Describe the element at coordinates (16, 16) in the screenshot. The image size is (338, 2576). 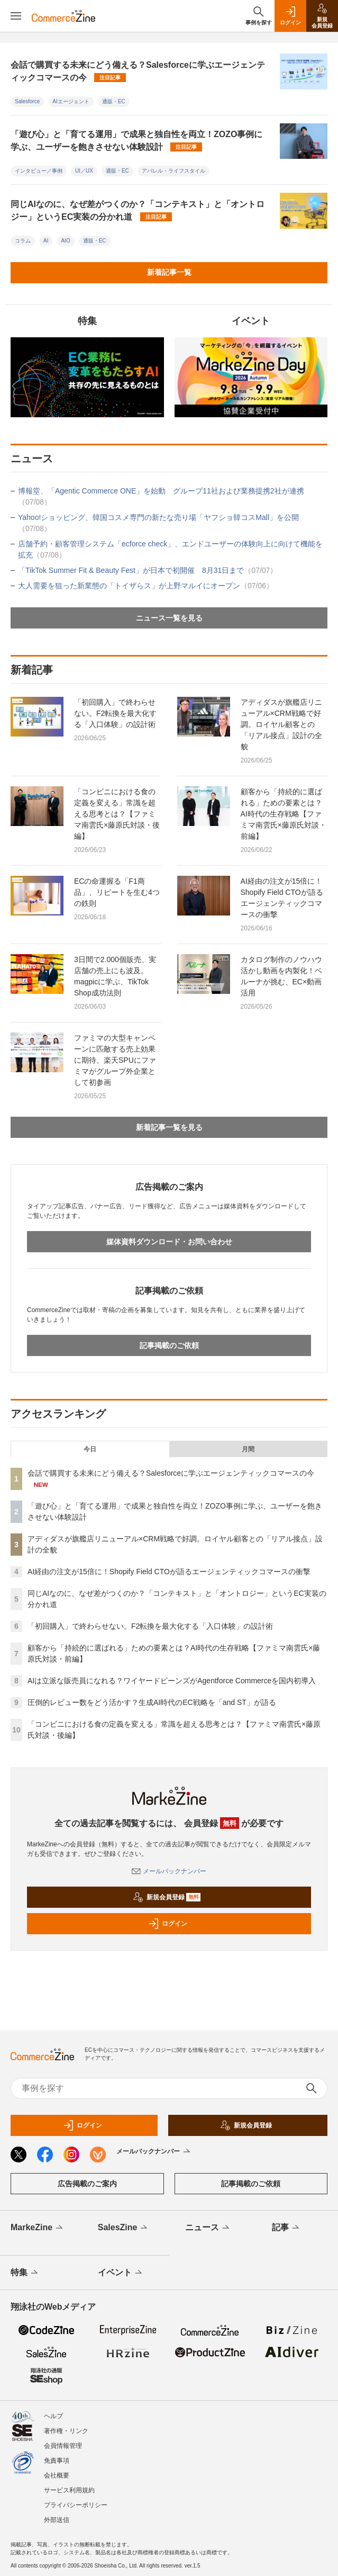
I see `[メニューを開く]` at that location.